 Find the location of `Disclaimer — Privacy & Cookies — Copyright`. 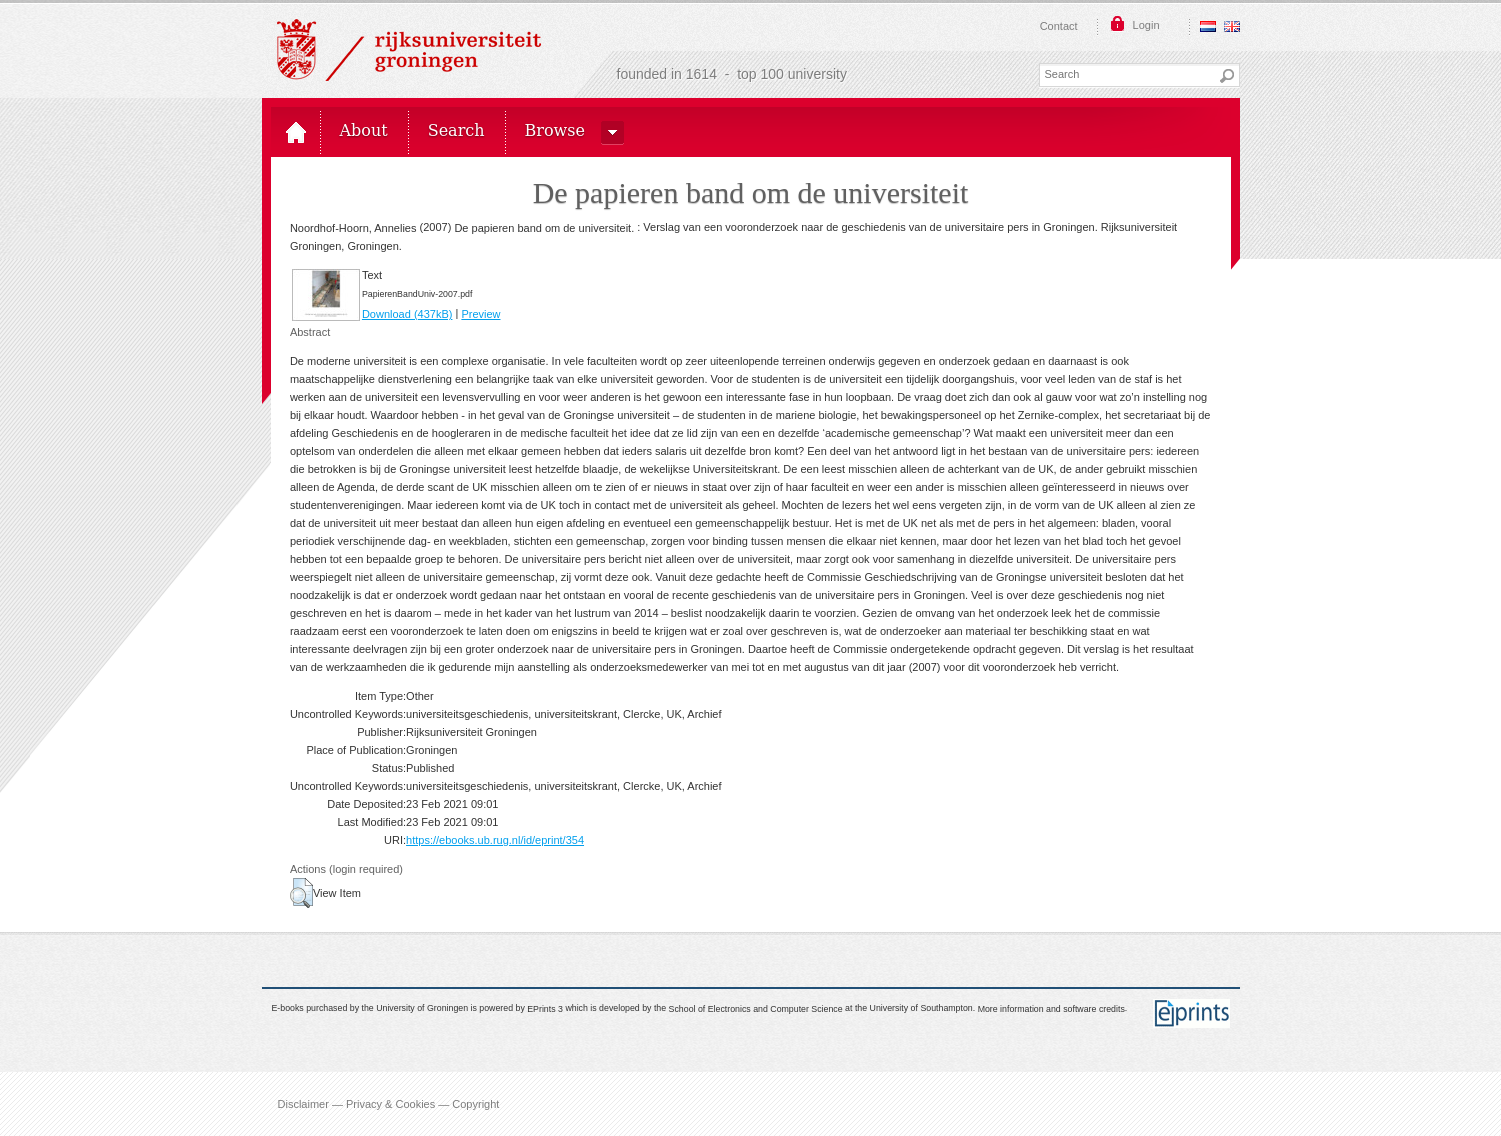

Disclaimer — Privacy & Cookies — Copyright is located at coordinates (389, 1104).